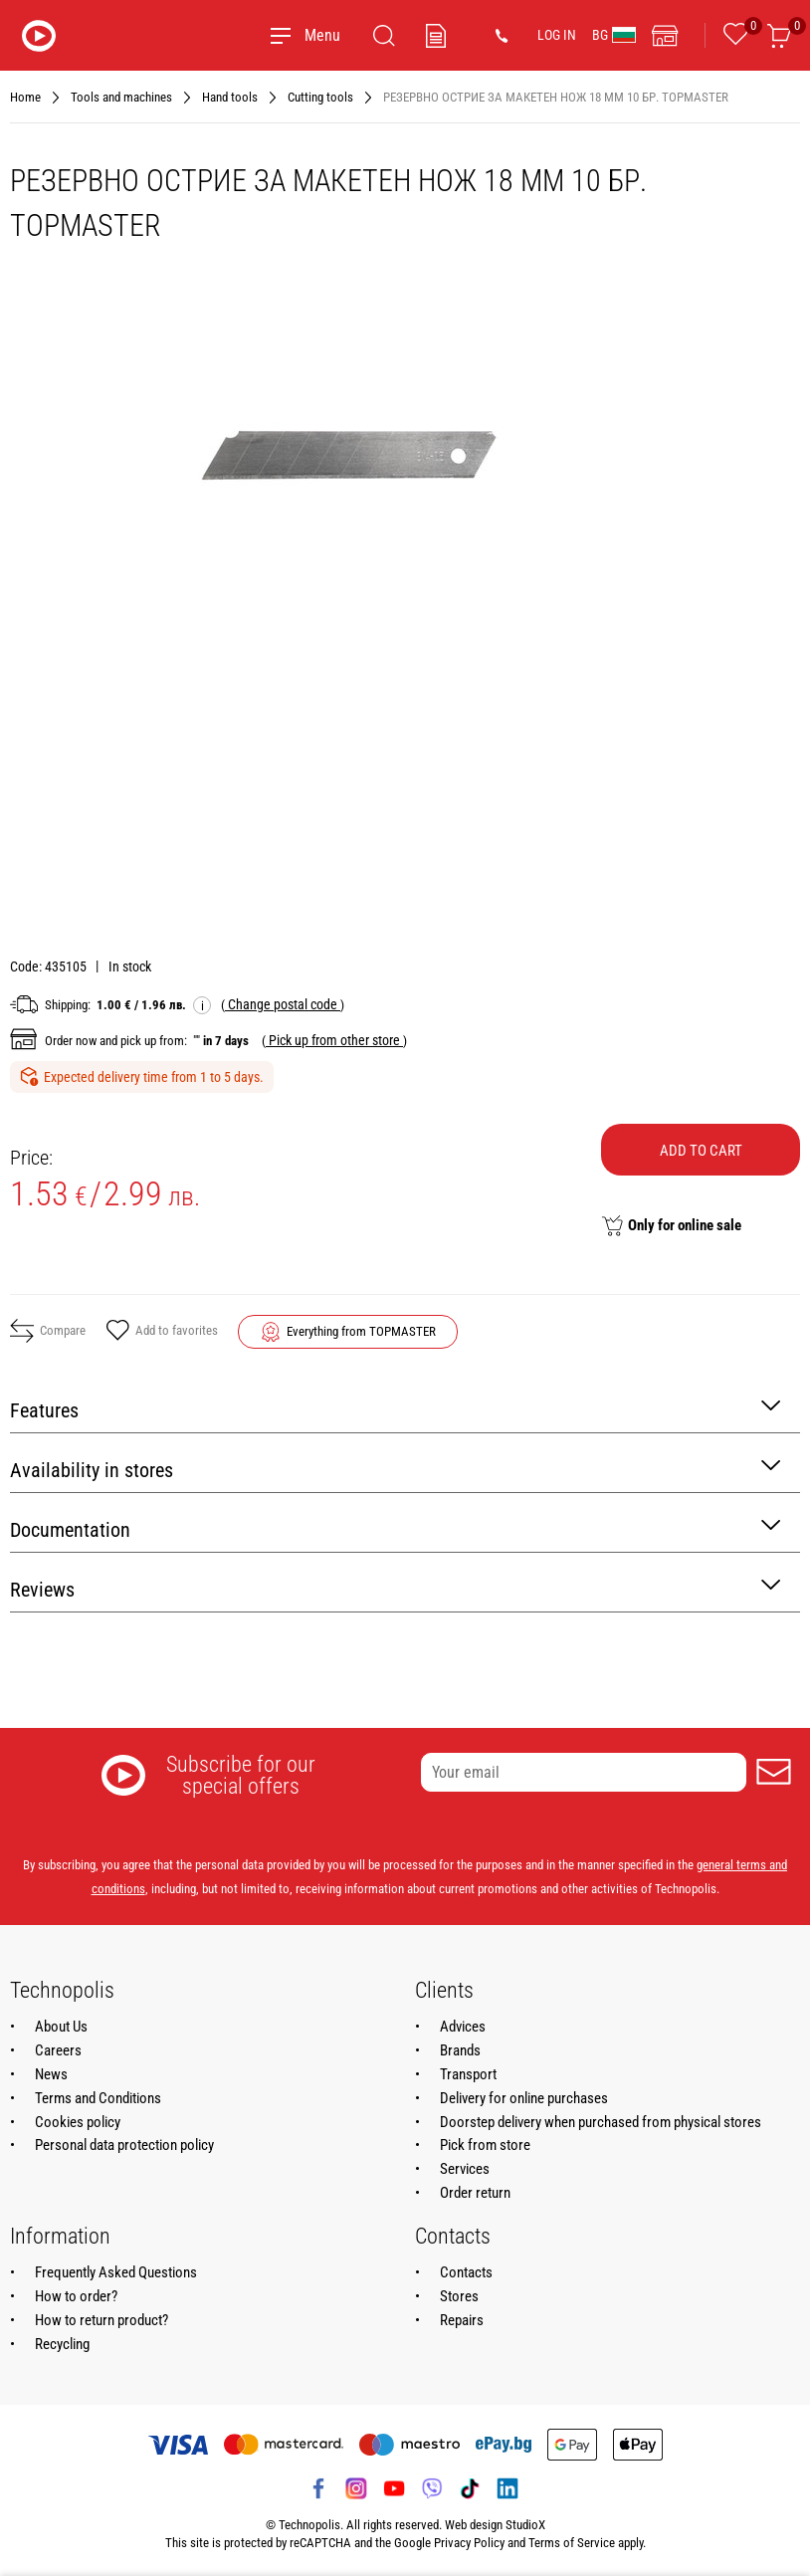 Image resolution: width=810 pixels, height=2576 pixels. Describe the element at coordinates (460, 2050) in the screenshot. I see `Brands` at that location.